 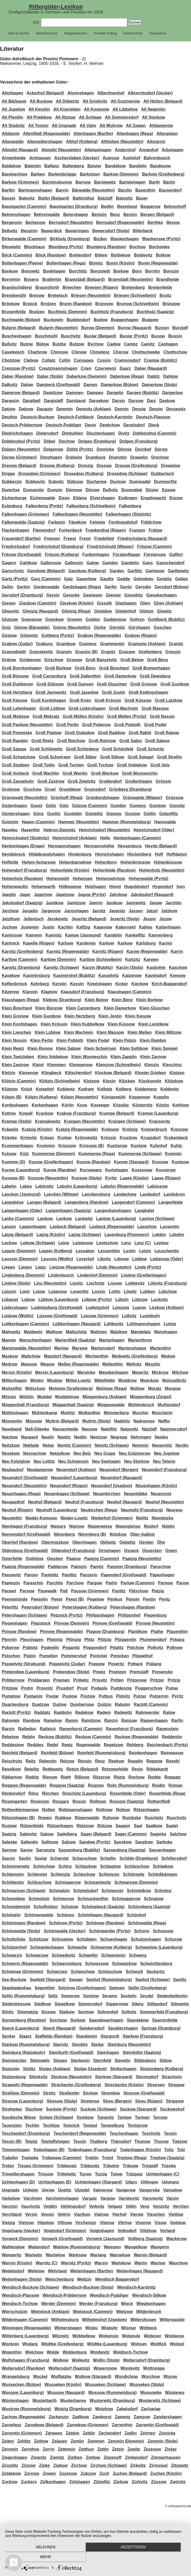 What do you see at coordinates (154, 1761) in the screenshot?
I see `Reppow` at bounding box center [154, 1761].